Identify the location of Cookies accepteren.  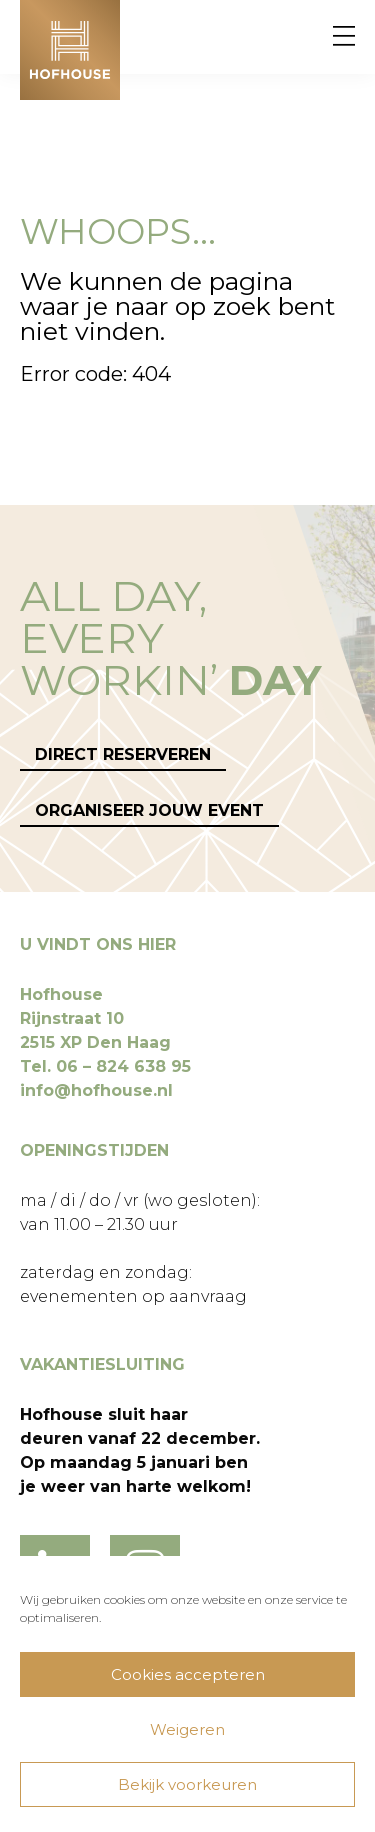
(188, 1674).